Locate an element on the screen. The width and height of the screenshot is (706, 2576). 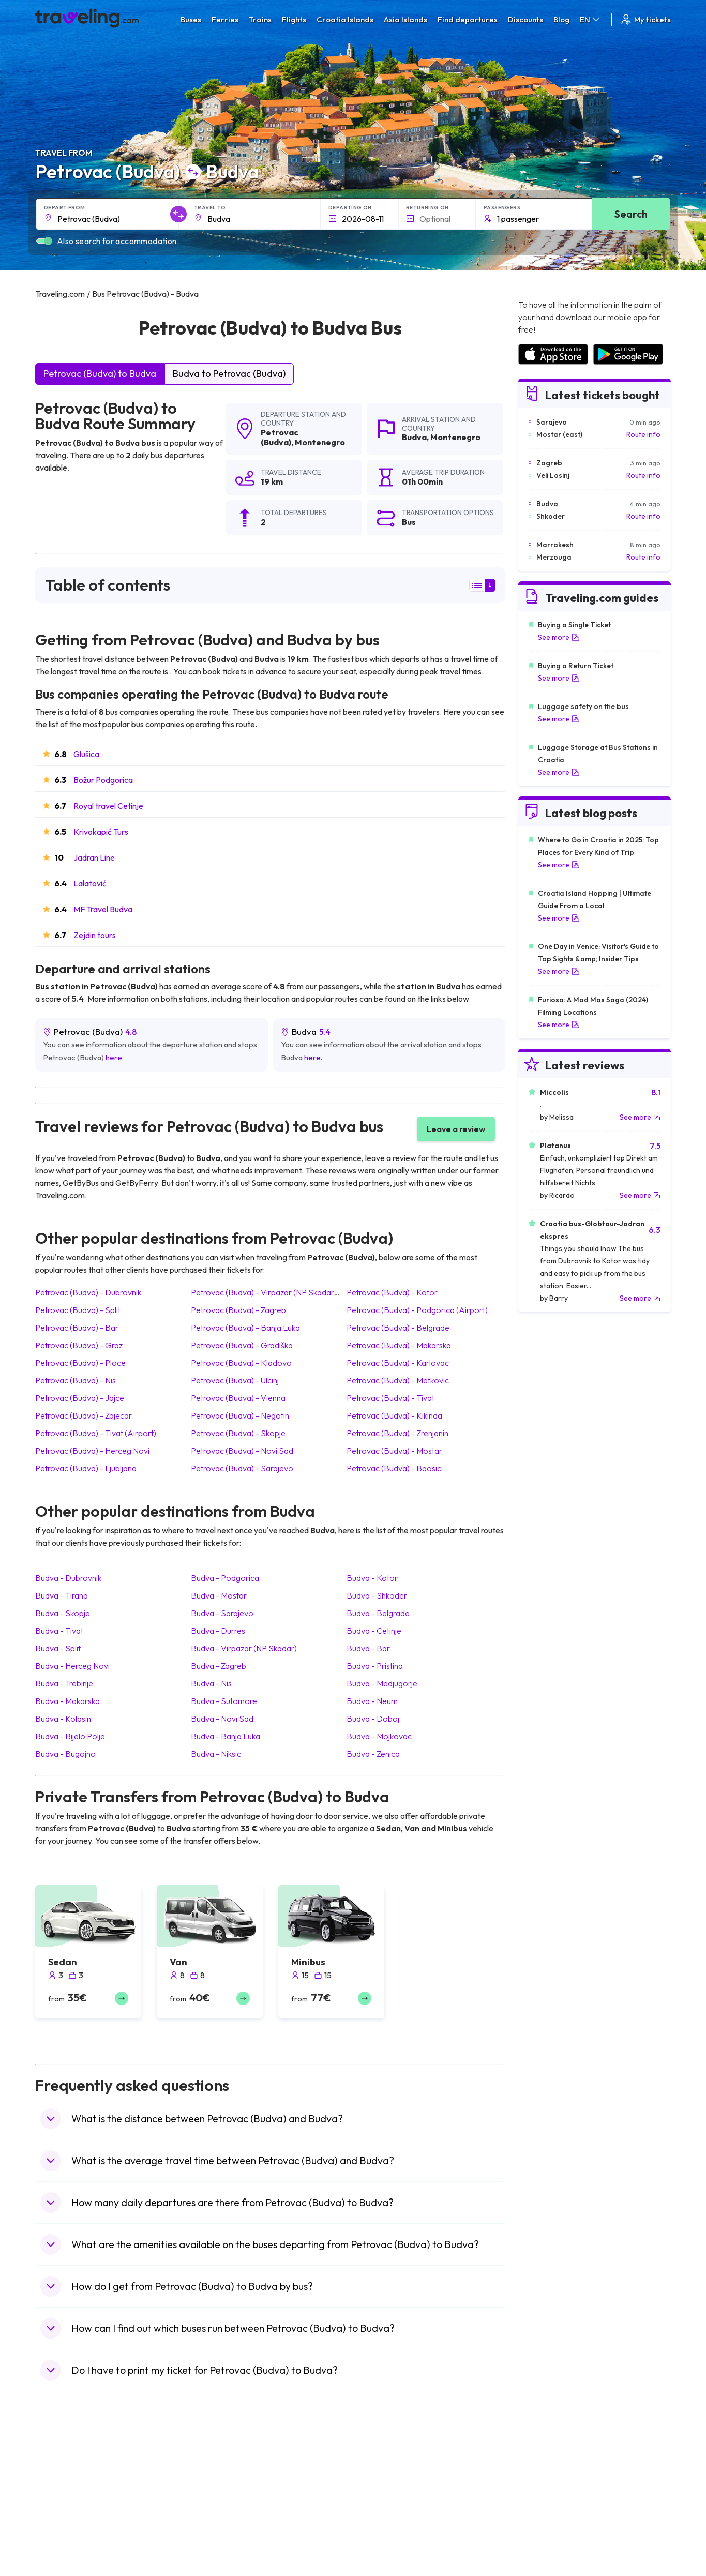
Search is located at coordinates (631, 213).